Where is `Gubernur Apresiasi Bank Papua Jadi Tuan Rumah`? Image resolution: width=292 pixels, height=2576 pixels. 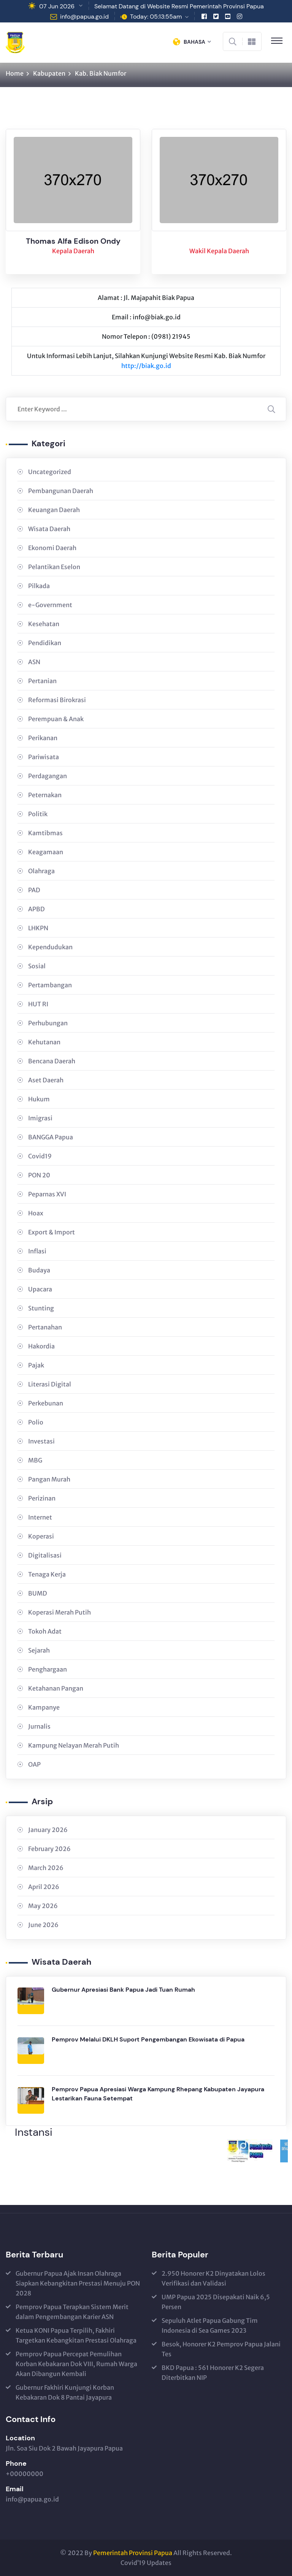
Gubernur Apresiasi Bank Papua Jadi Tuan Rumah is located at coordinates (123, 1990).